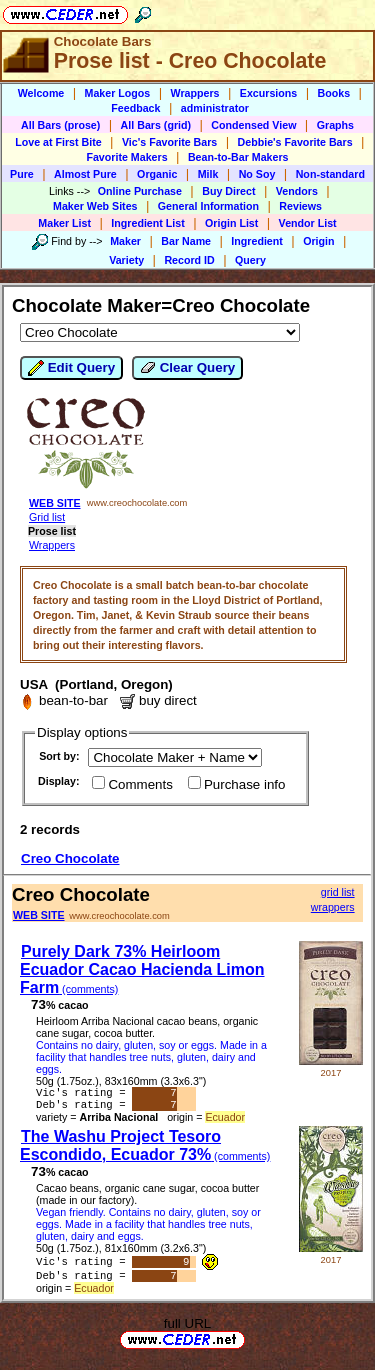 The height and width of the screenshot is (1370, 375). I want to click on wrappers, so click(333, 907).